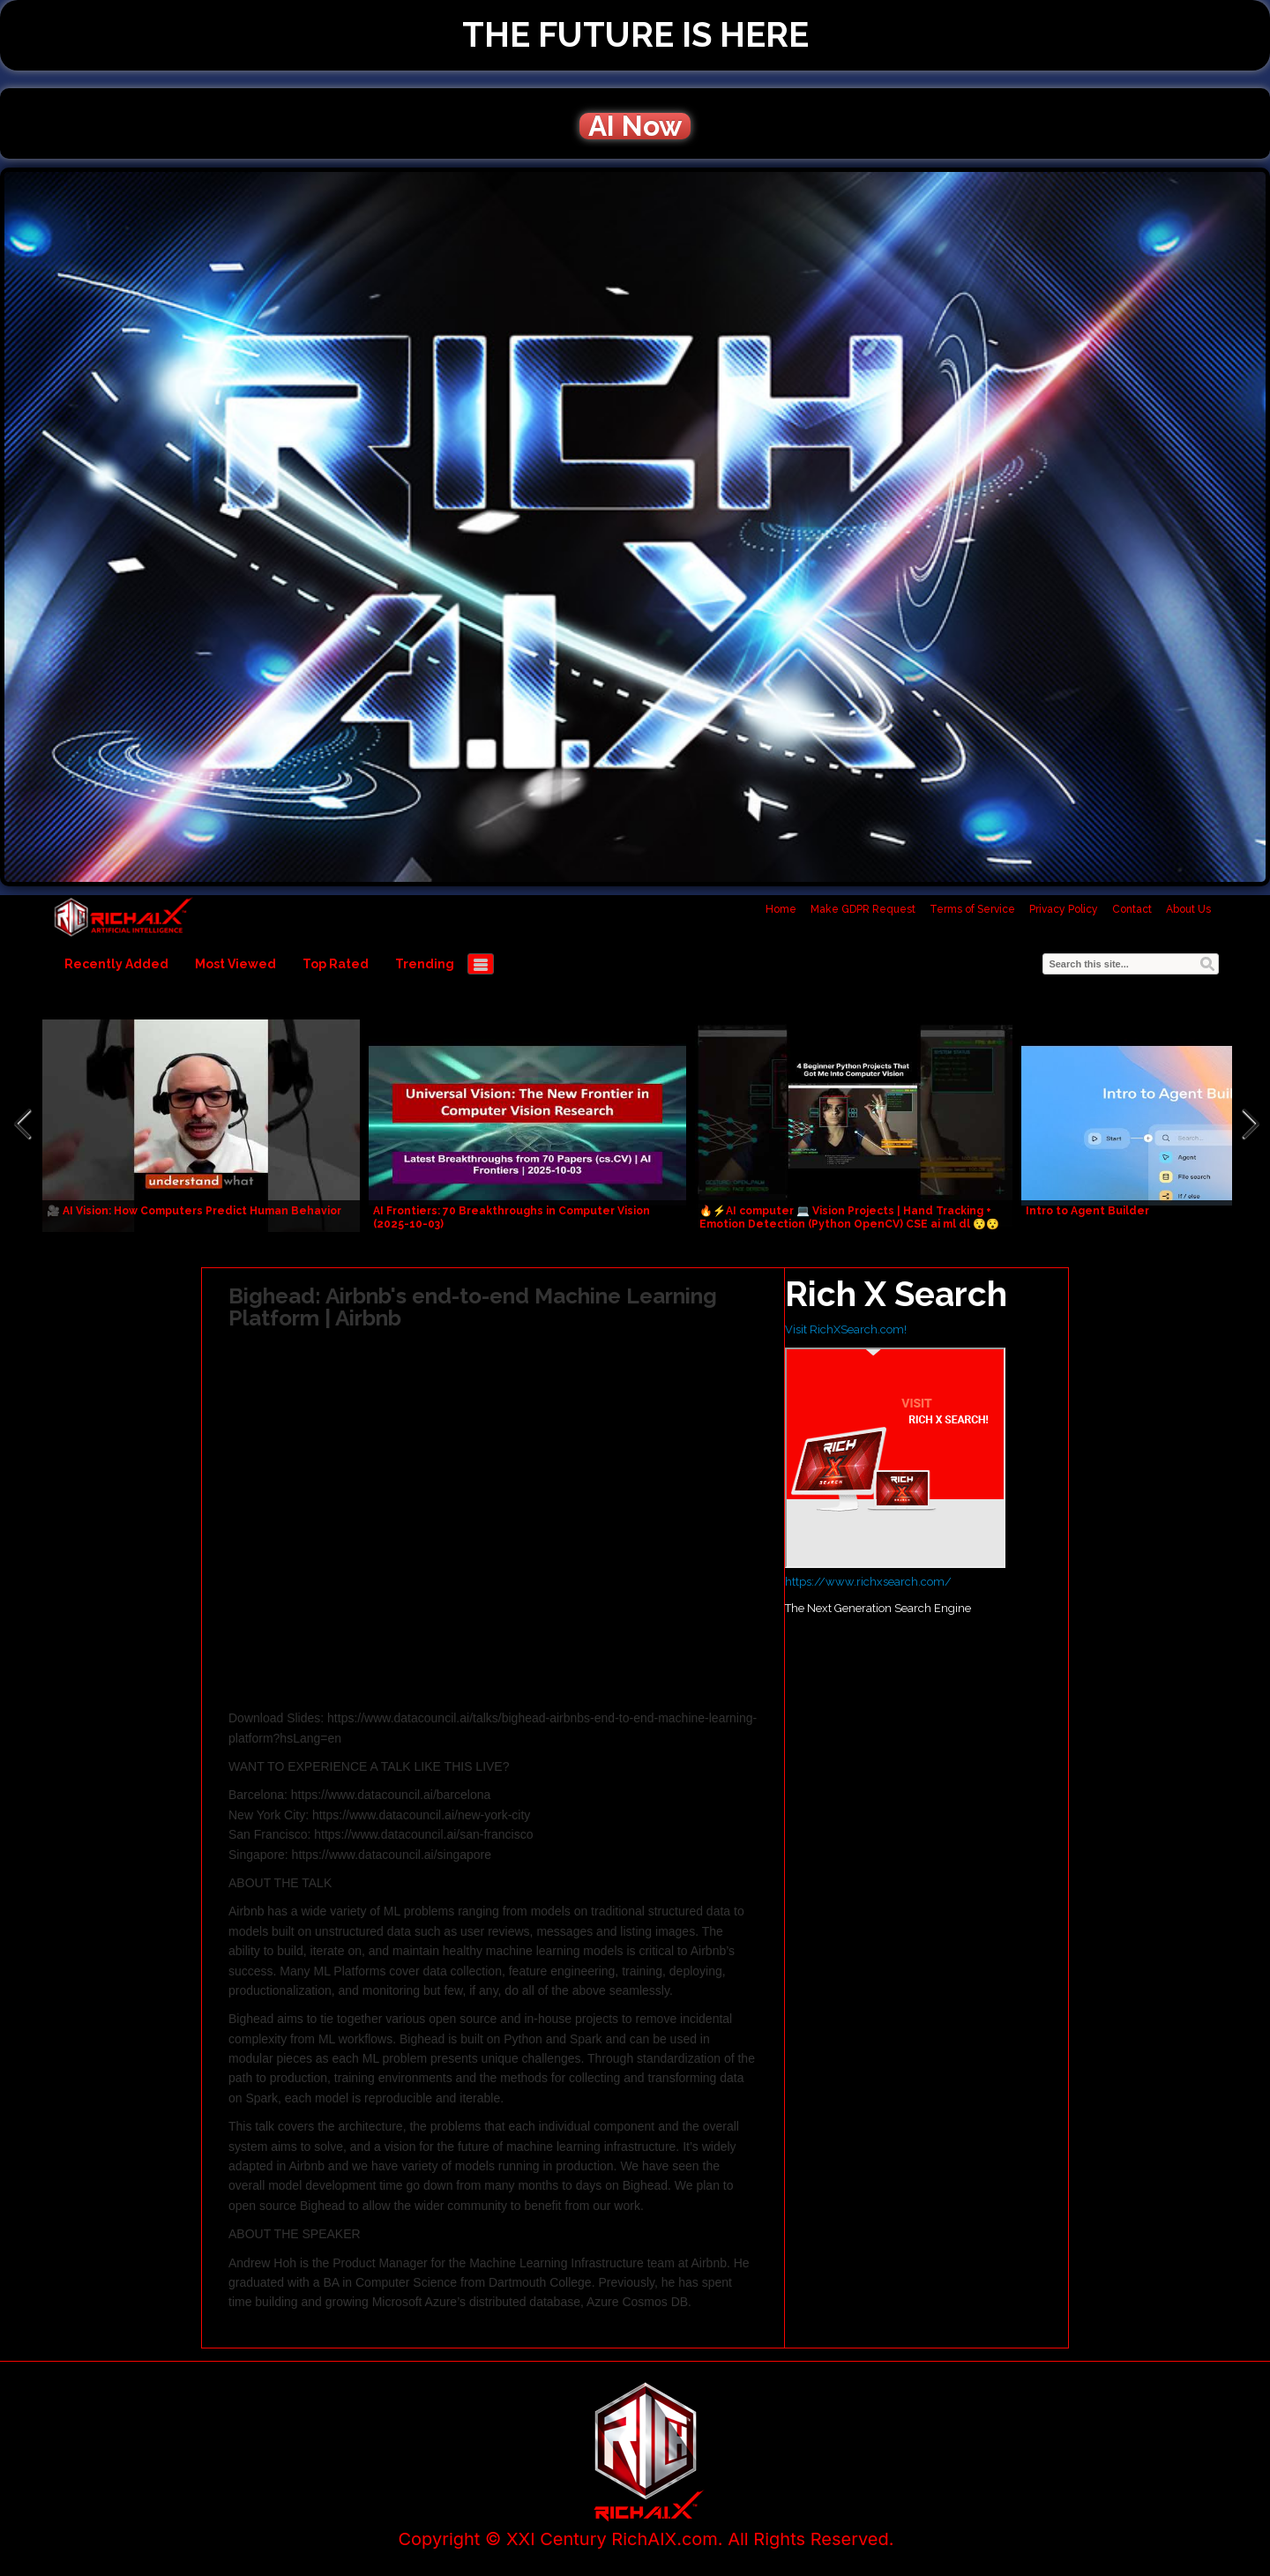 This screenshot has width=1270, height=2576. I want to click on Make GDPR Request, so click(863, 909).